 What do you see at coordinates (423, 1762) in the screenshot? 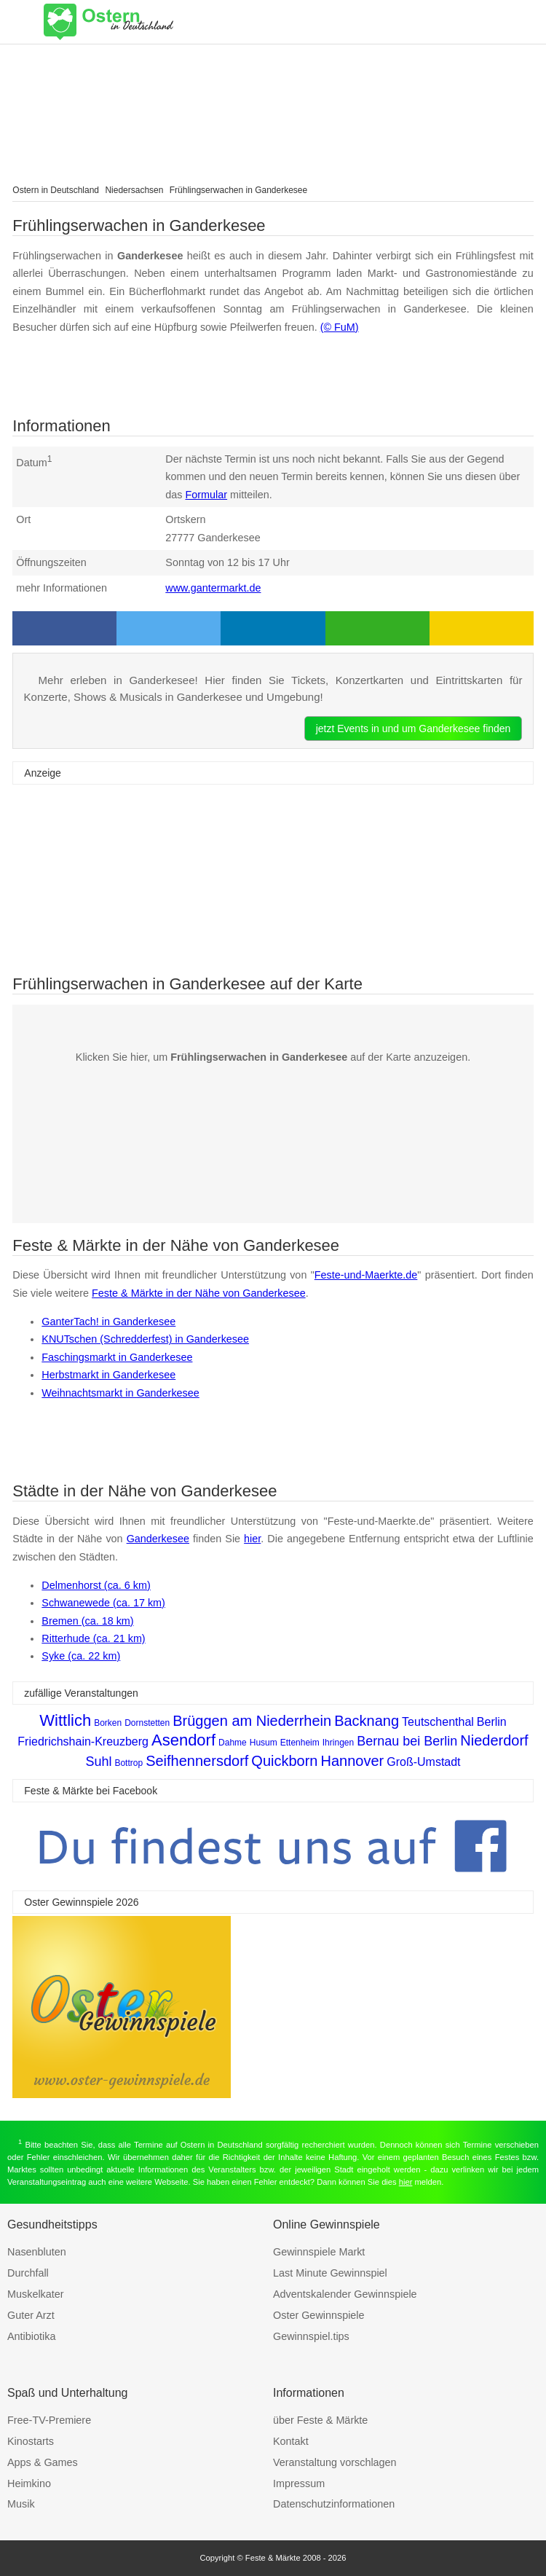
I see `Groß-Umstadt` at bounding box center [423, 1762].